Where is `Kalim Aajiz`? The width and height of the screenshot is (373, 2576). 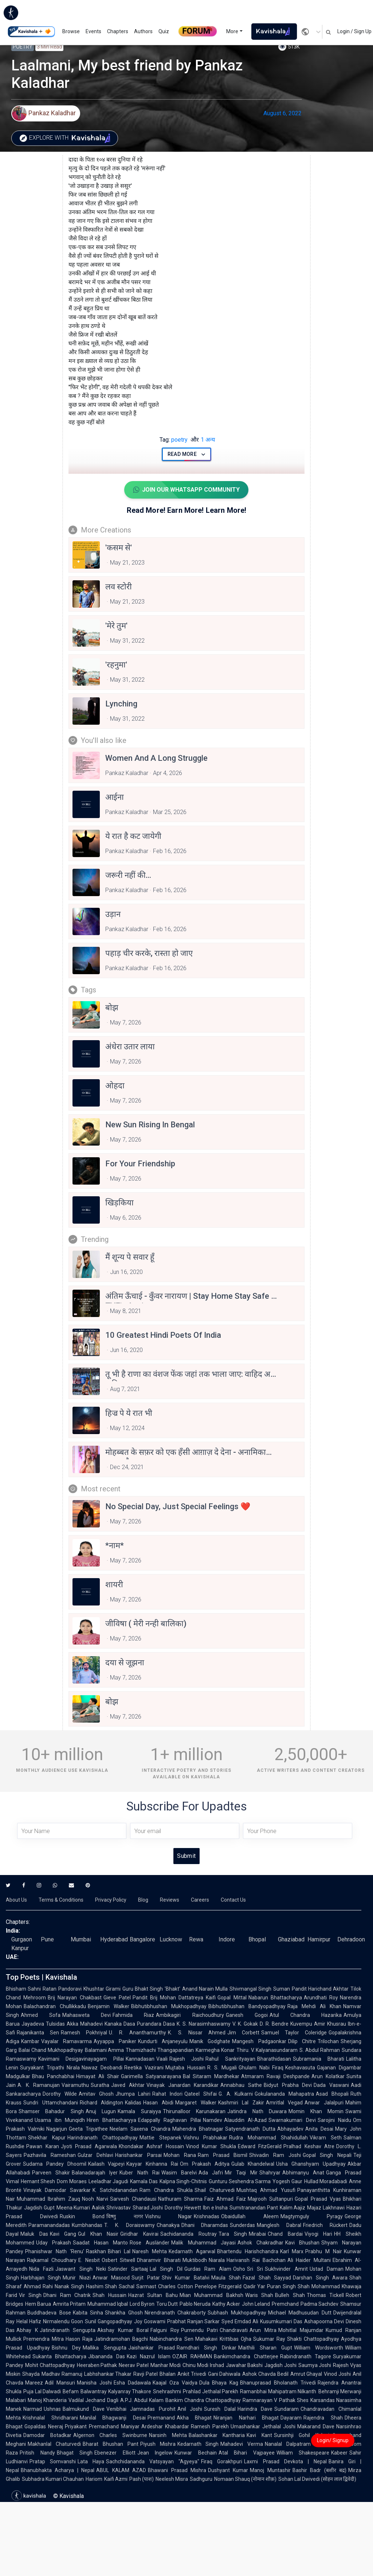
Kalim Aajiz is located at coordinates (293, 2208).